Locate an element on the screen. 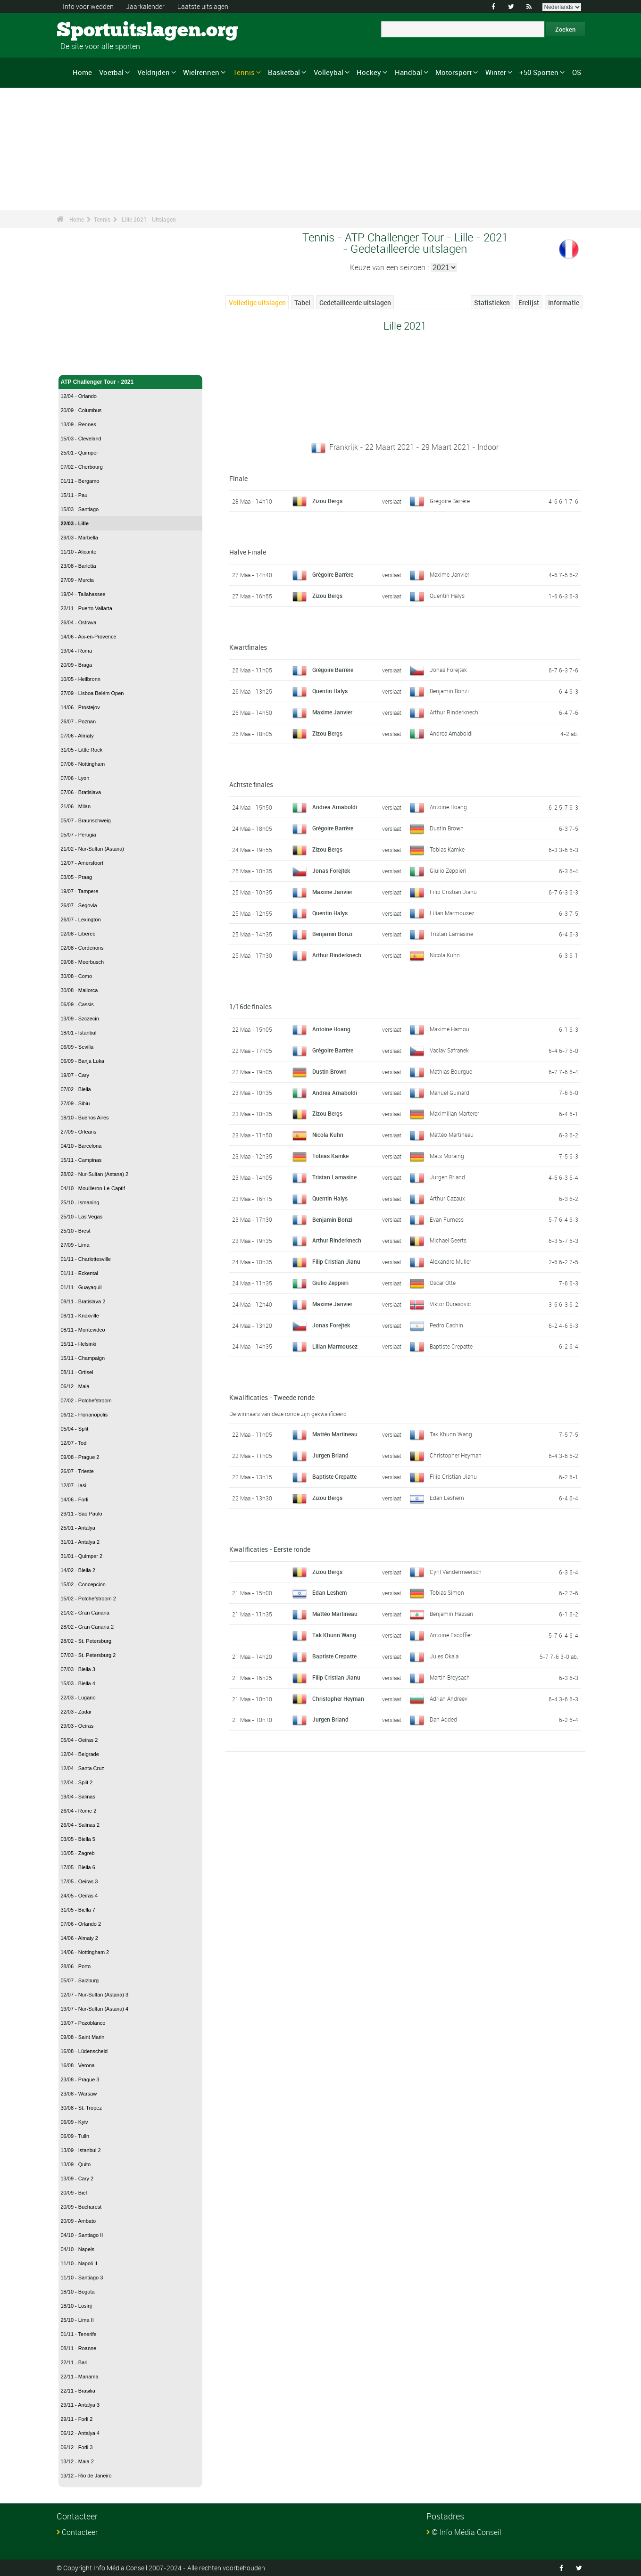 The height and width of the screenshot is (2576, 641). Michael Geerts is located at coordinates (448, 1240).